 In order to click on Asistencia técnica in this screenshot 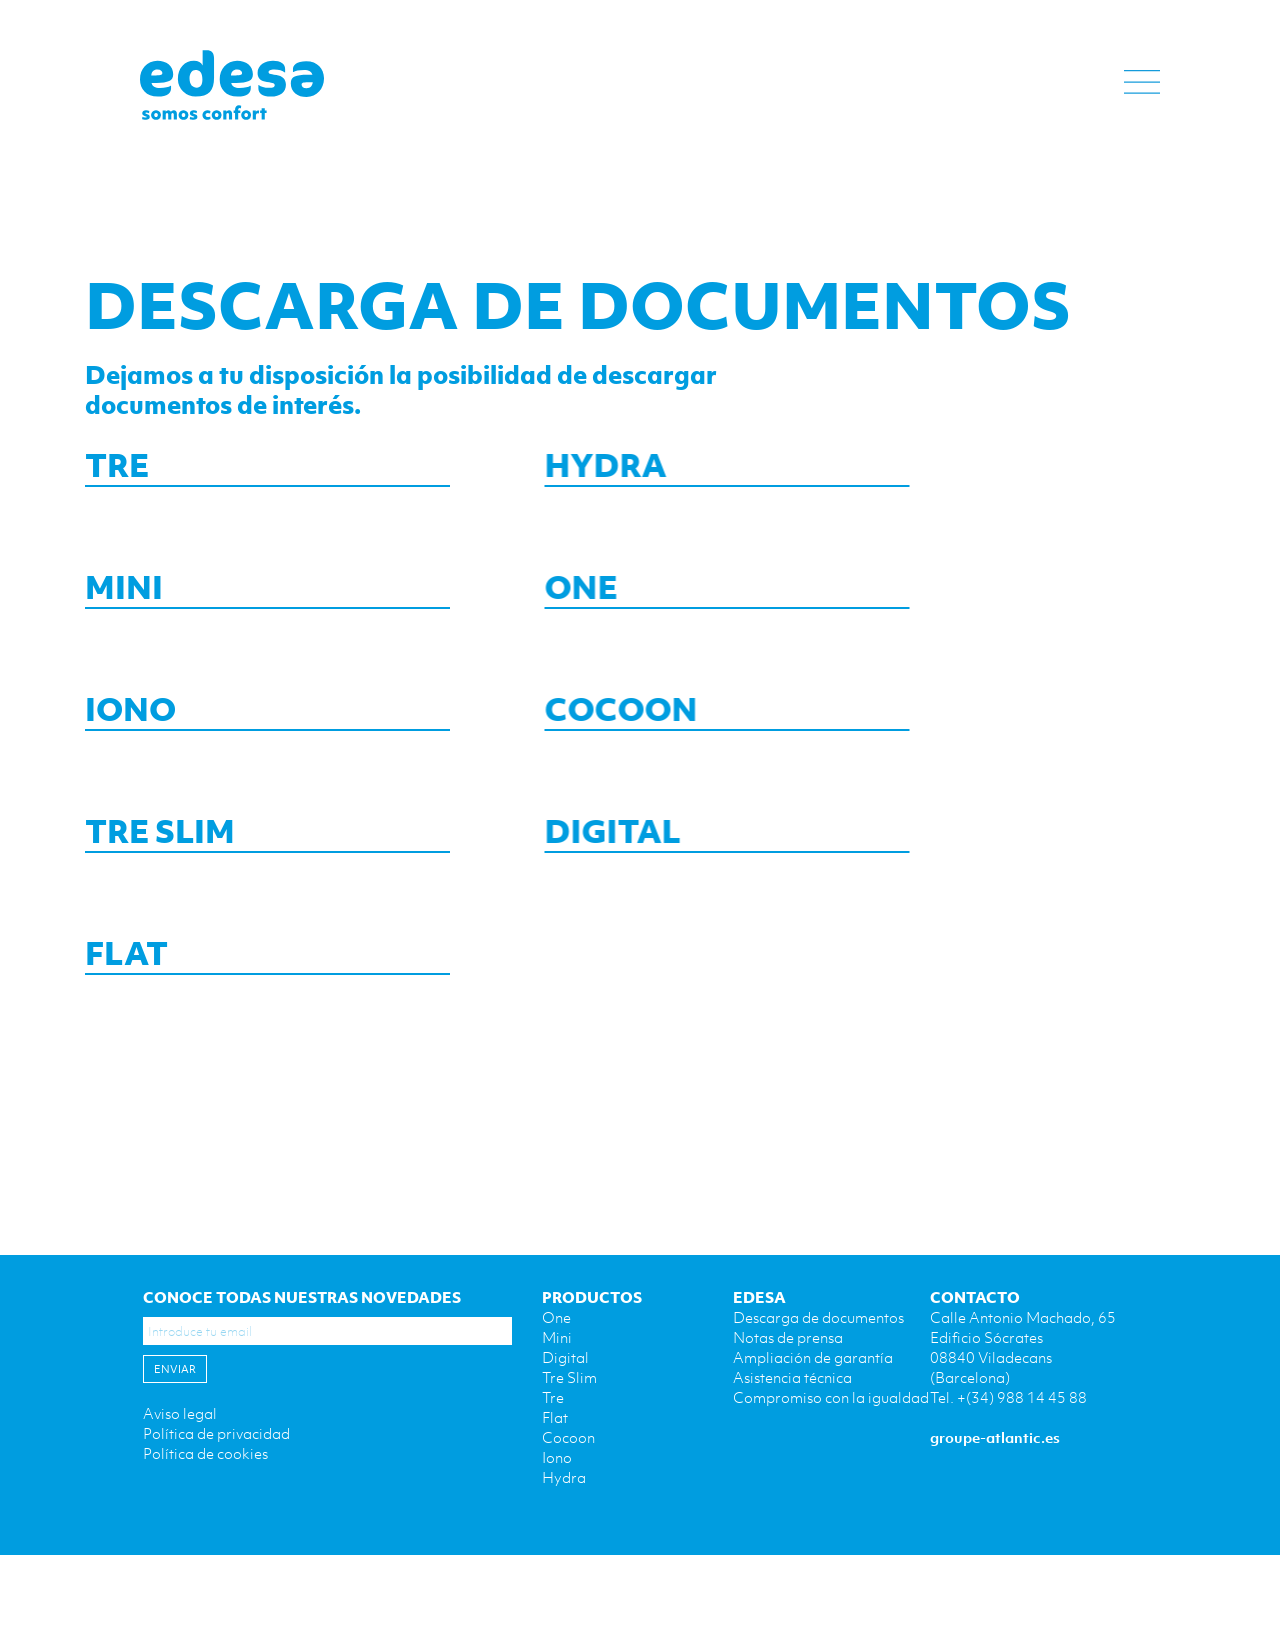, I will do `click(792, 1377)`.